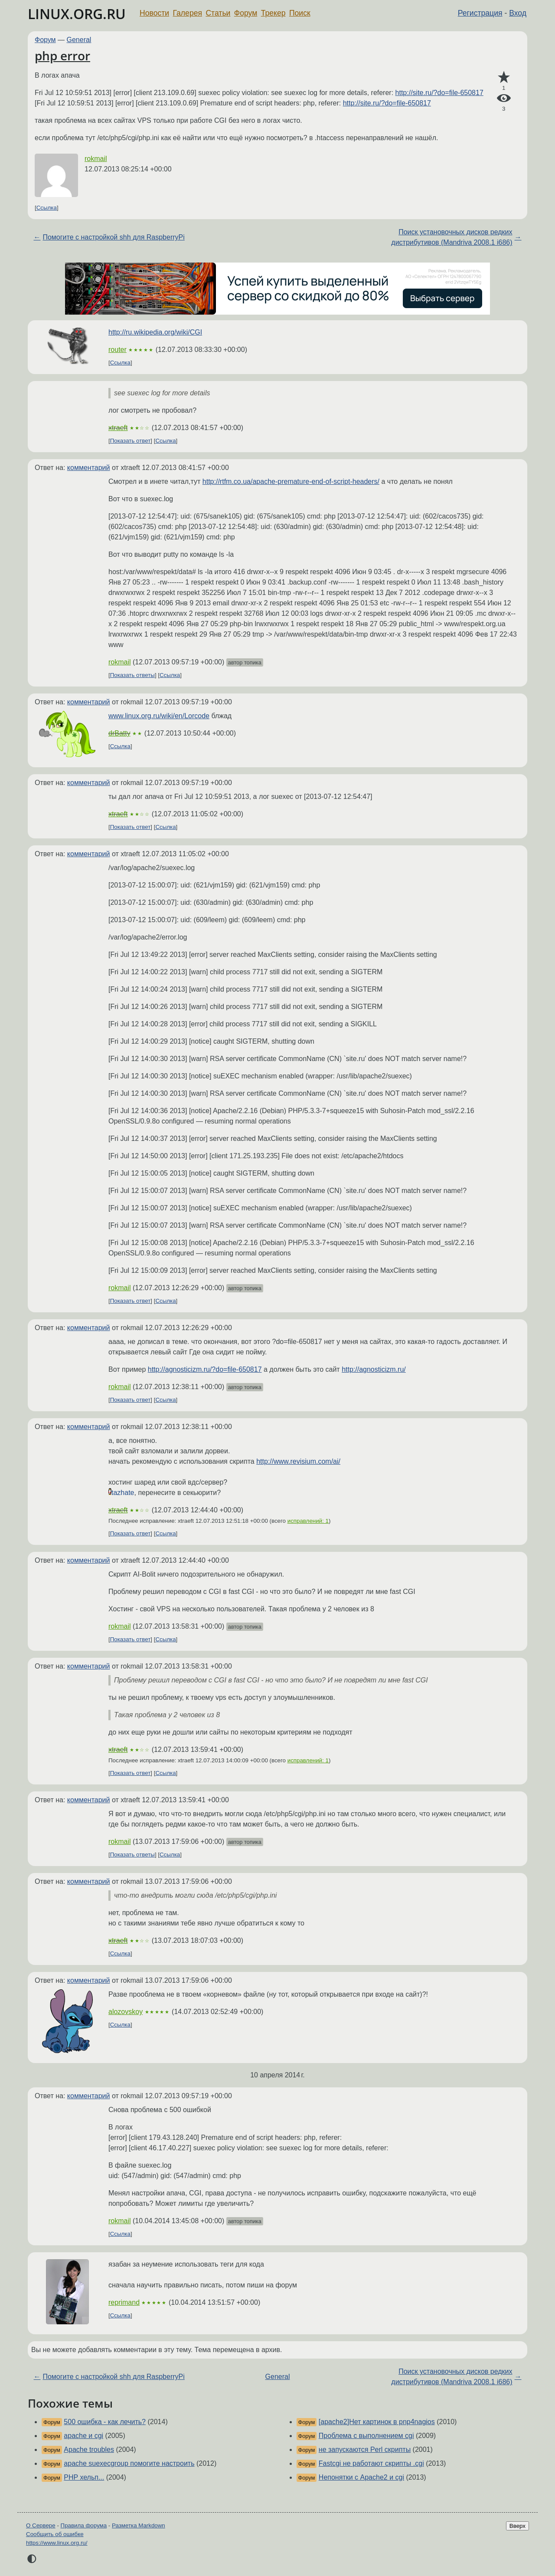  I want to click on https://www.linux.org.ru/, so click(56, 2543).